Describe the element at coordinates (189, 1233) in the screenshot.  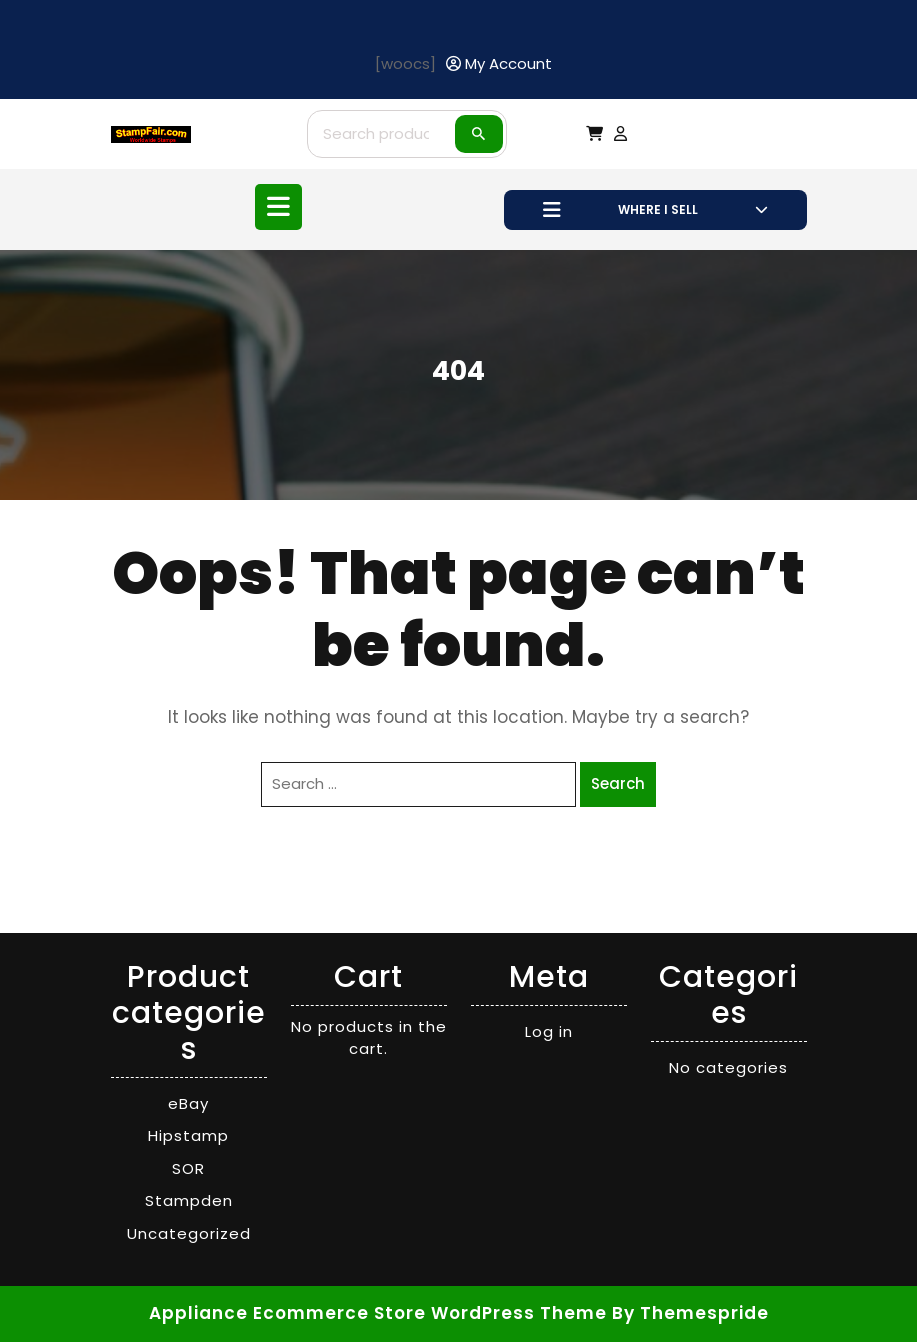
I see `Uncategorized` at that location.